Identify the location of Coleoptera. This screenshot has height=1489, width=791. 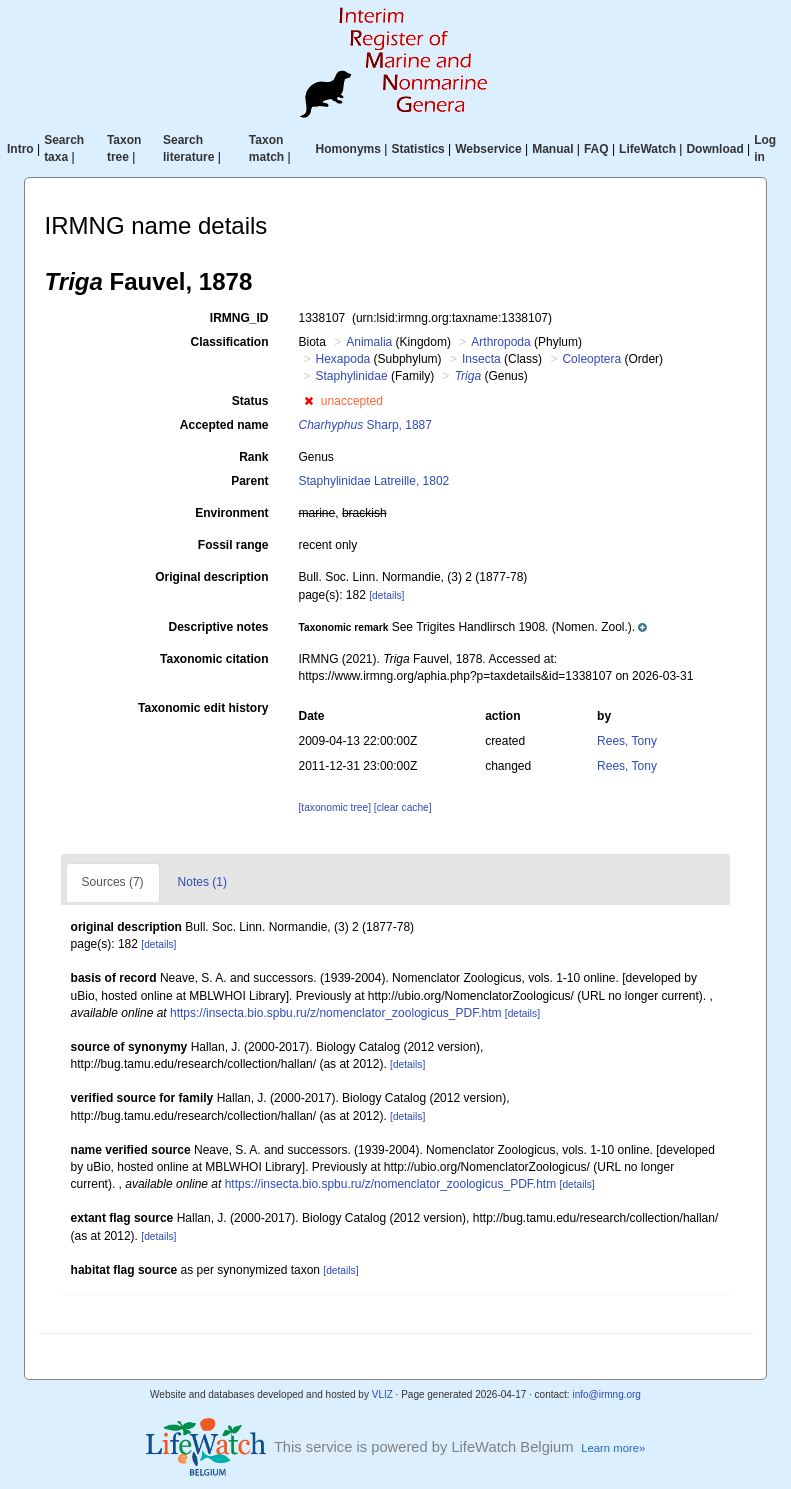
(591, 359).